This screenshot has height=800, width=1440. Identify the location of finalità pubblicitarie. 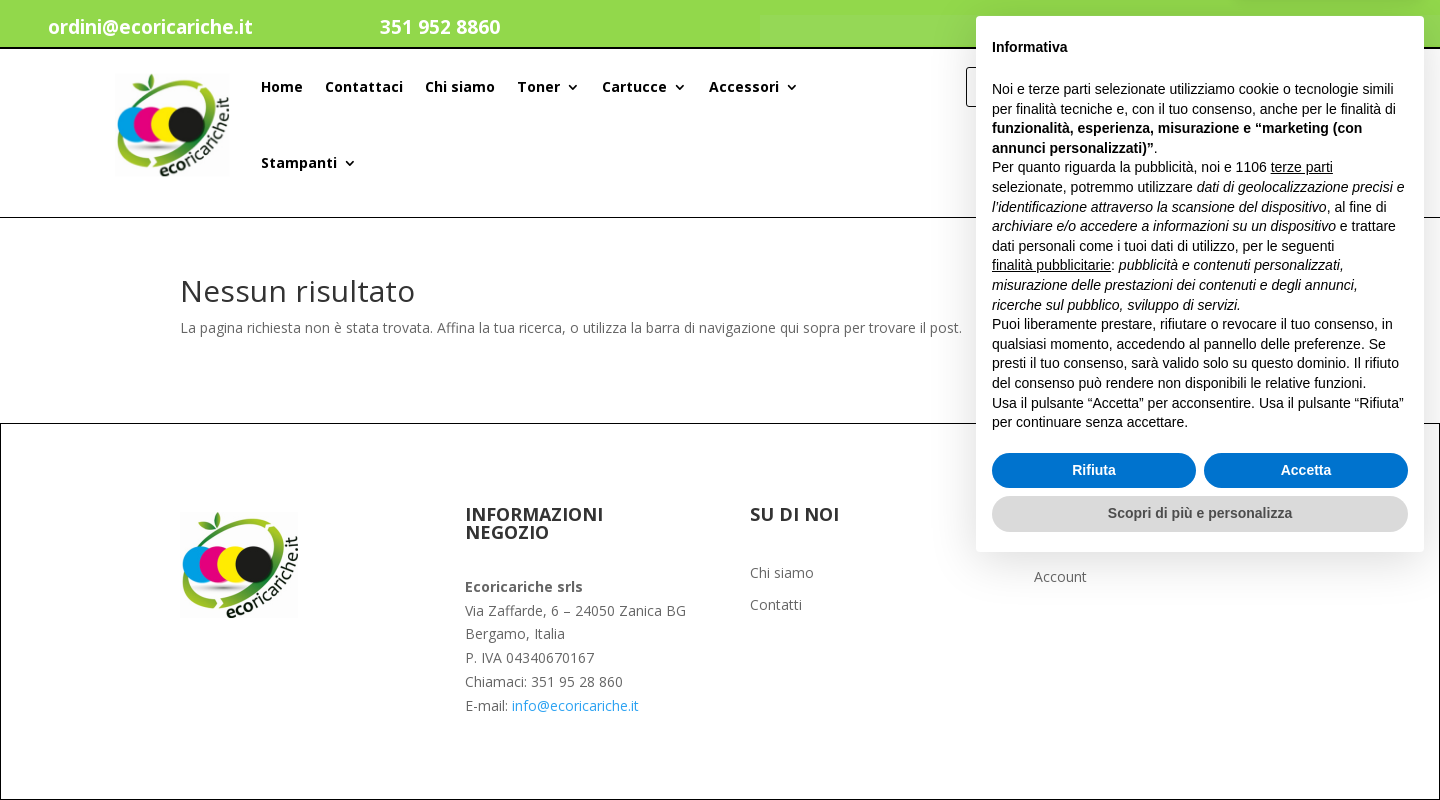
(1051, 497).